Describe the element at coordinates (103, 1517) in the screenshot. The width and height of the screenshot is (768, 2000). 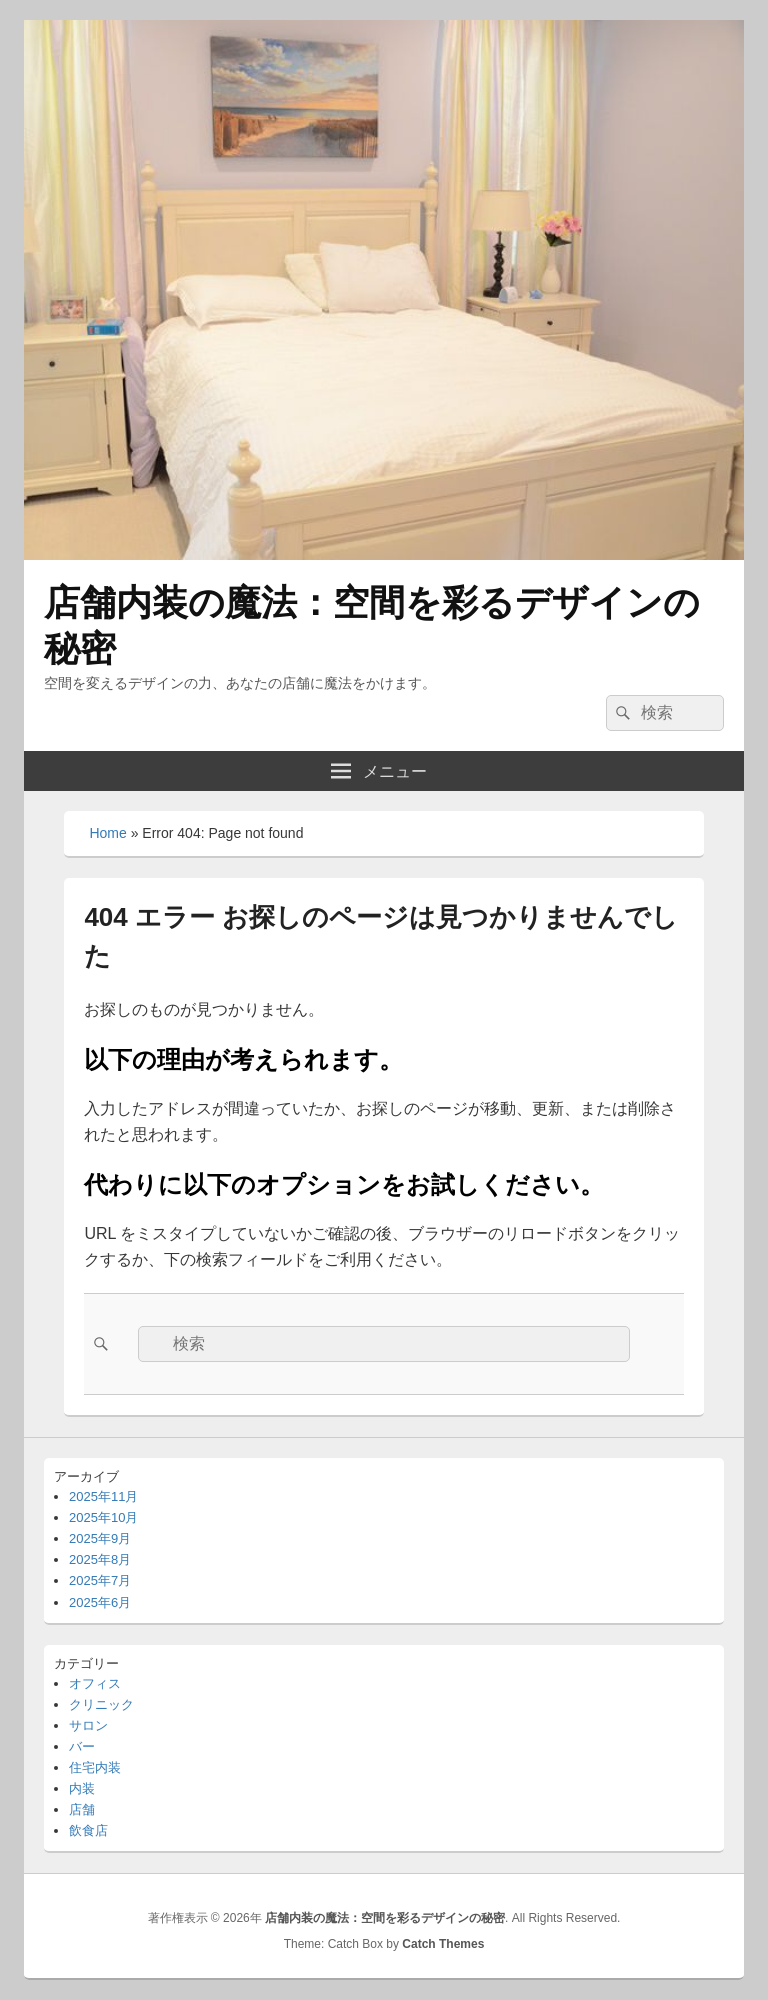
I see `2025年10月` at that location.